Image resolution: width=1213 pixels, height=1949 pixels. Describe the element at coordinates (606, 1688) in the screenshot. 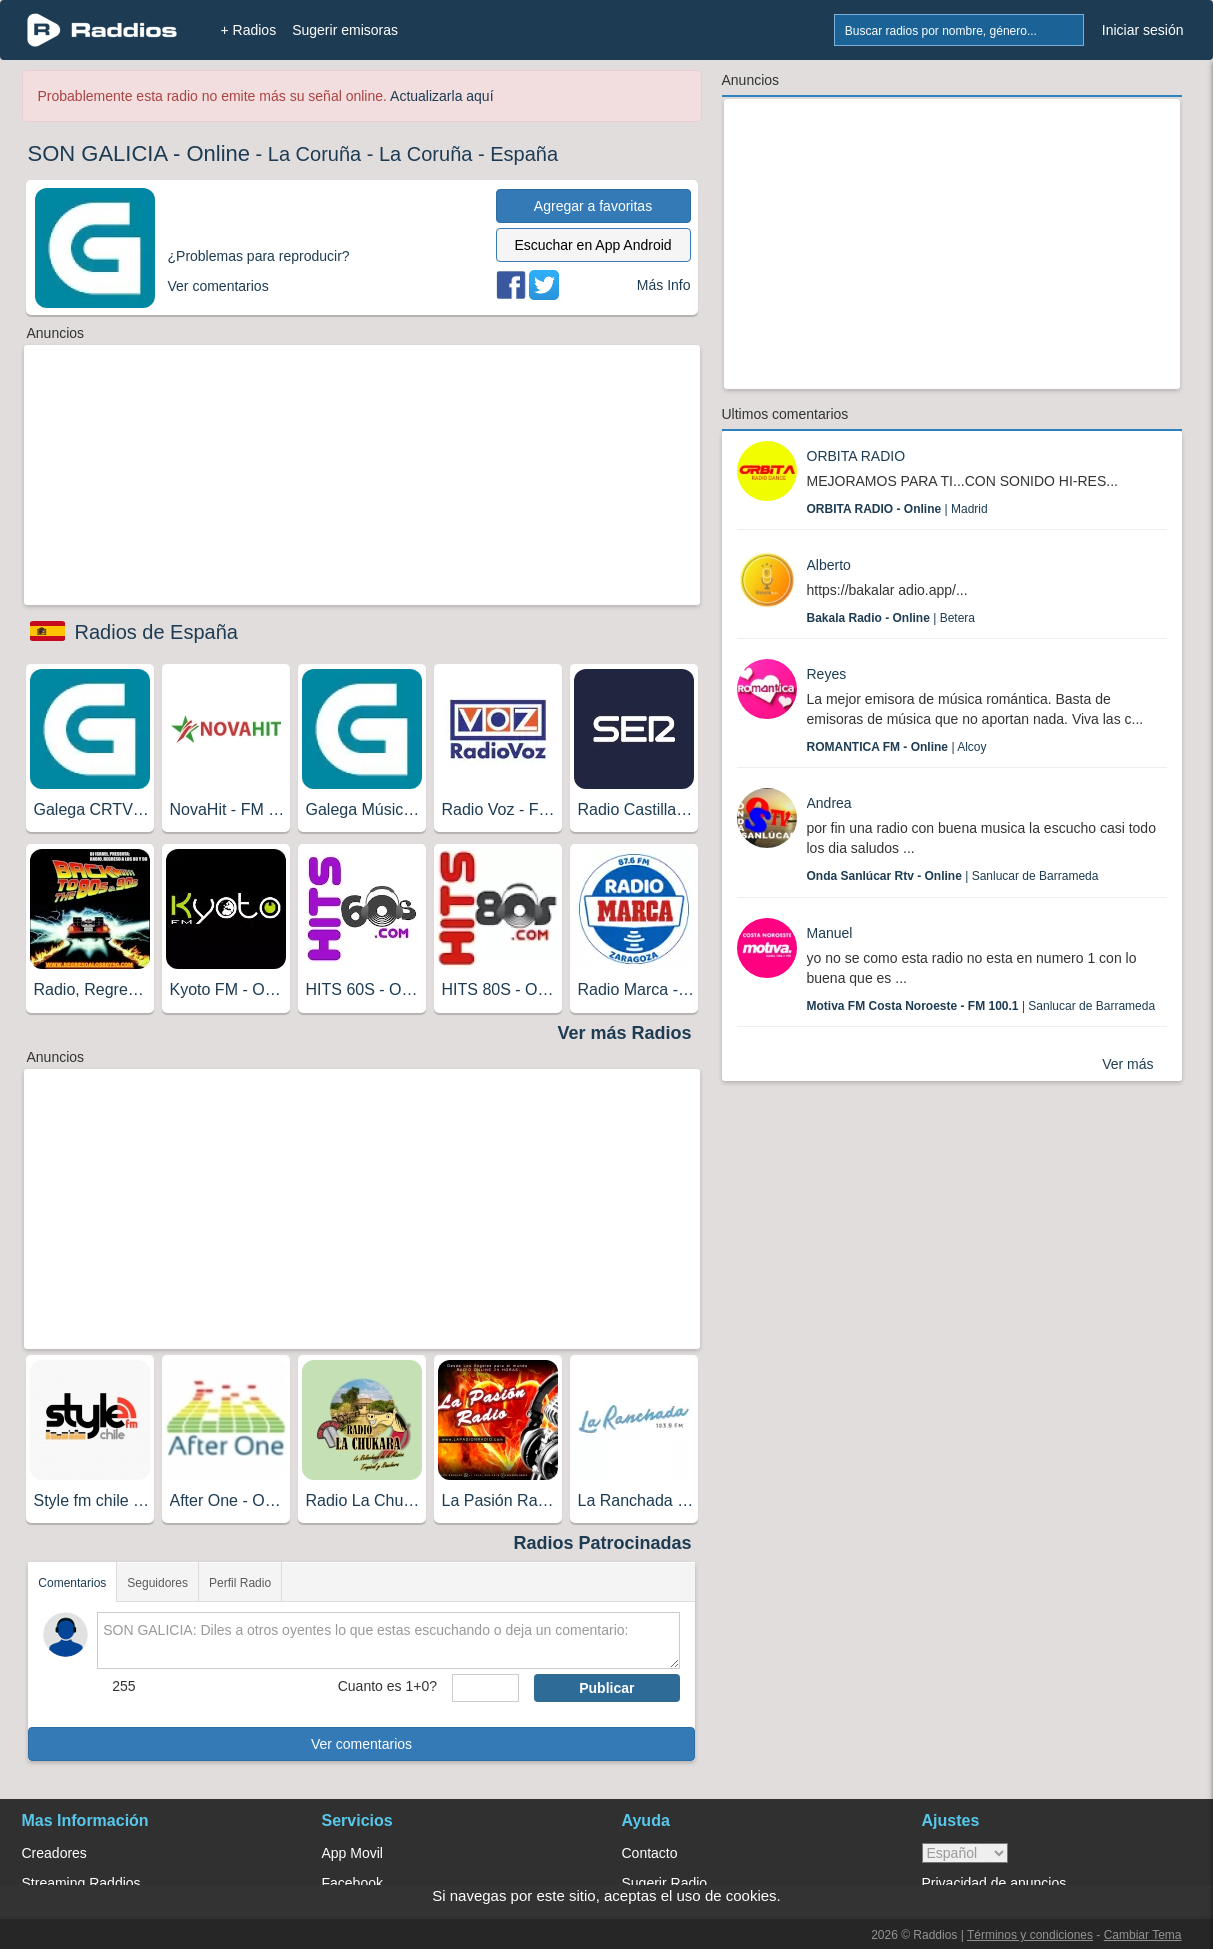

I see `Publicar` at that location.